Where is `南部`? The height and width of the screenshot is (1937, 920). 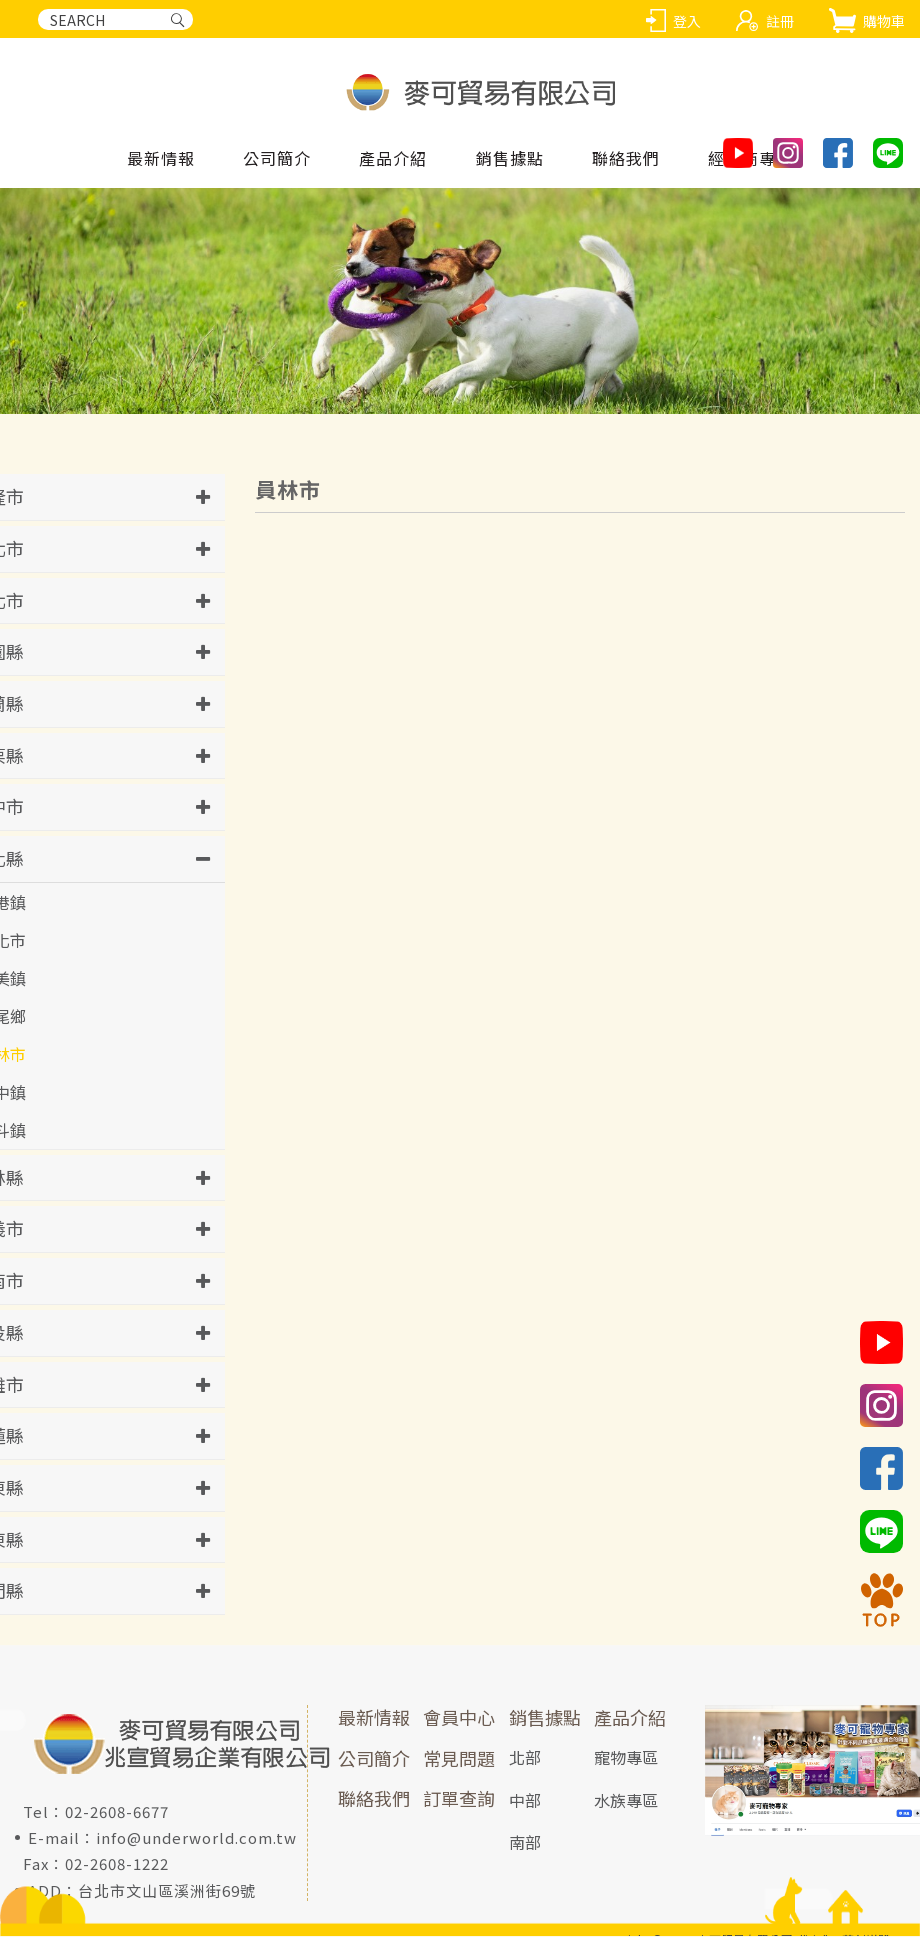 南部 is located at coordinates (525, 1843).